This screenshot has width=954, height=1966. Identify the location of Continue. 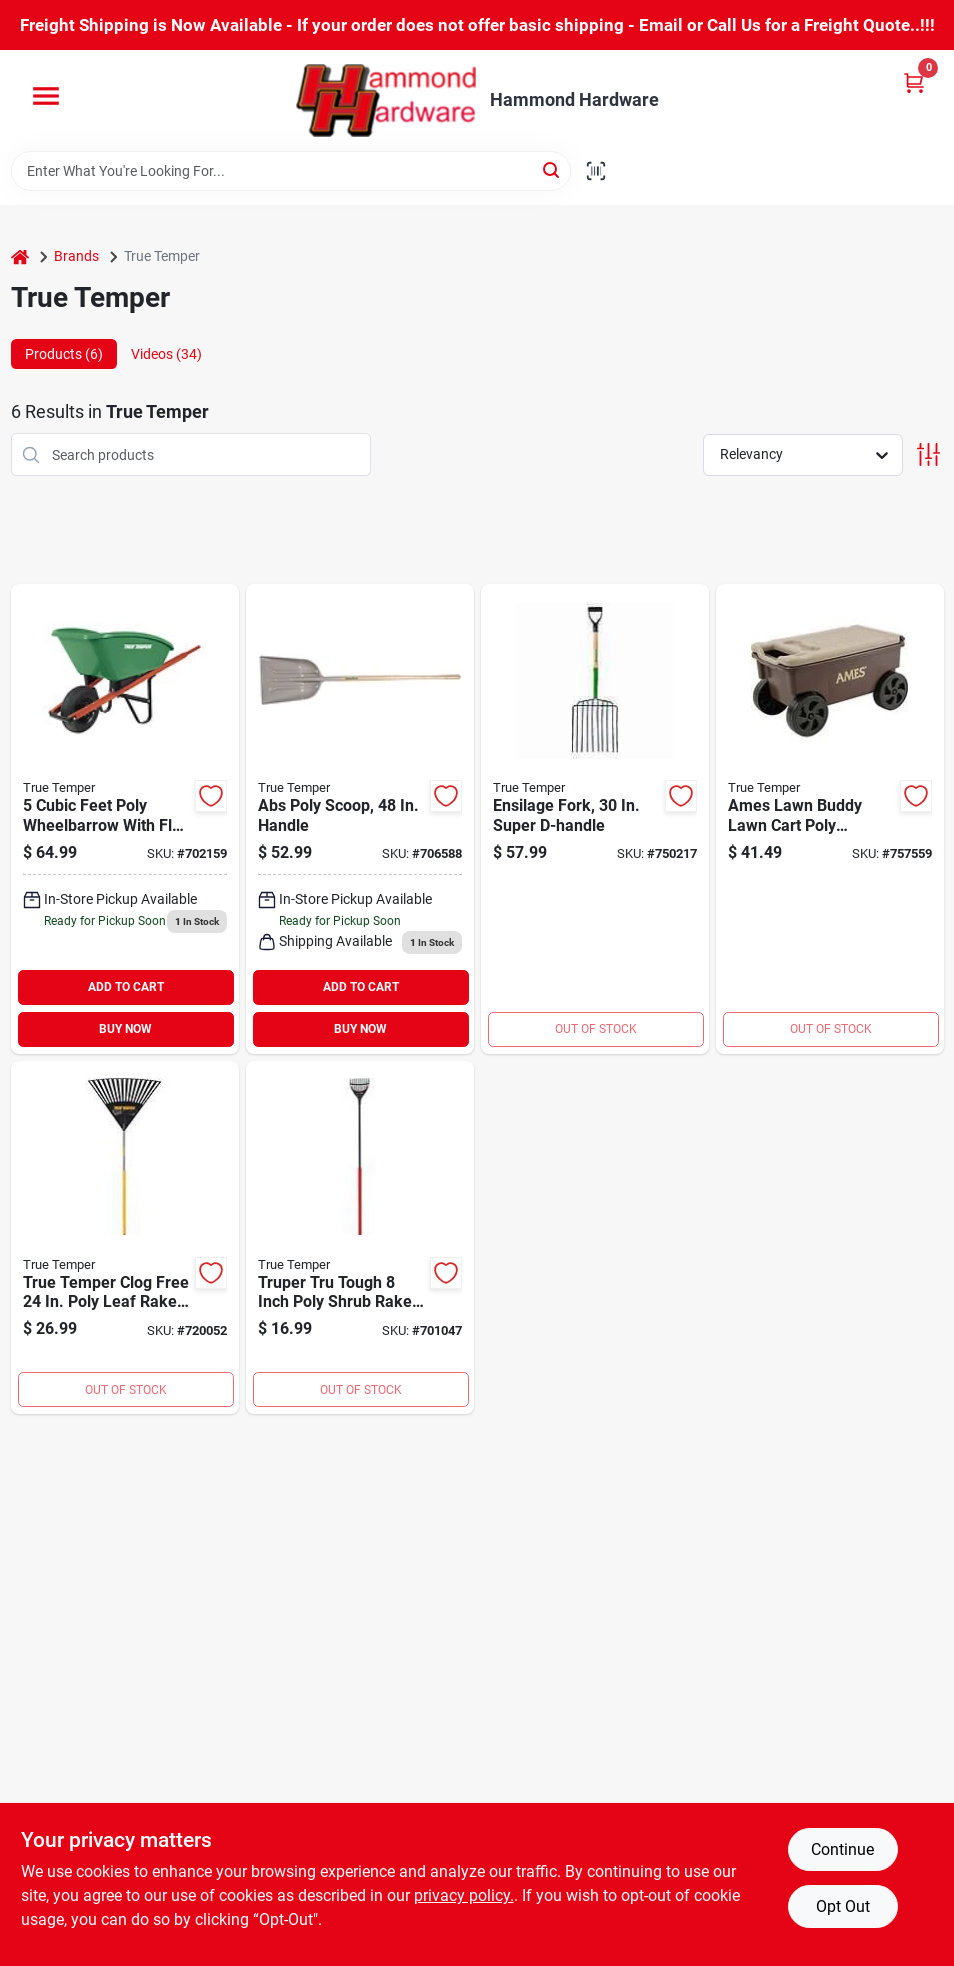
(842, 1849).